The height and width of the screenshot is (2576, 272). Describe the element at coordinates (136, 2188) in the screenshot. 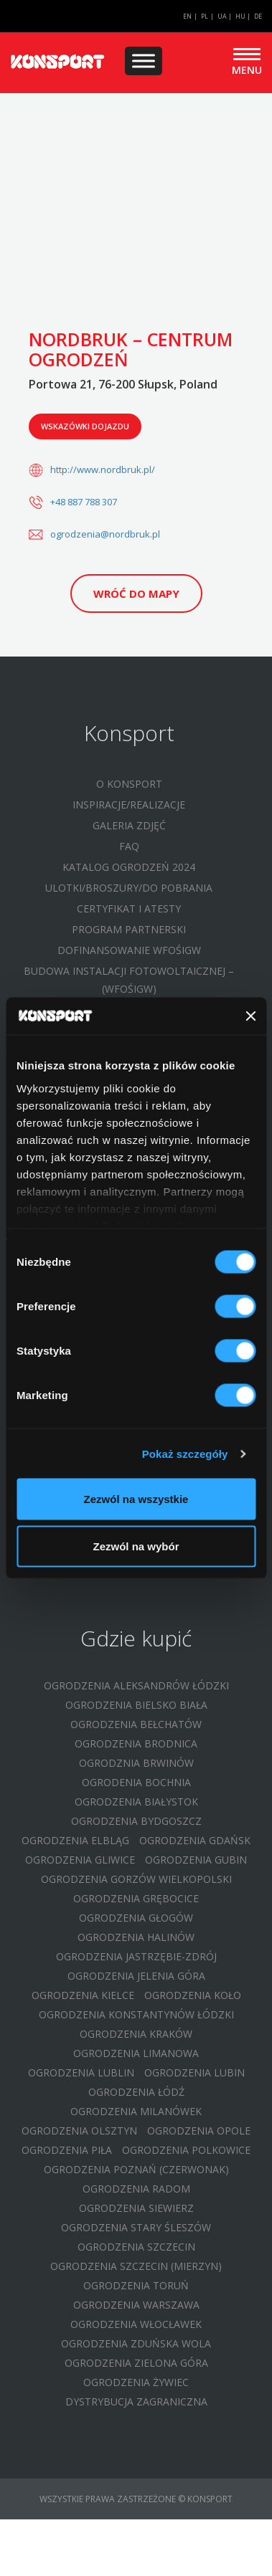

I see `Ogrodzenia Radom` at that location.